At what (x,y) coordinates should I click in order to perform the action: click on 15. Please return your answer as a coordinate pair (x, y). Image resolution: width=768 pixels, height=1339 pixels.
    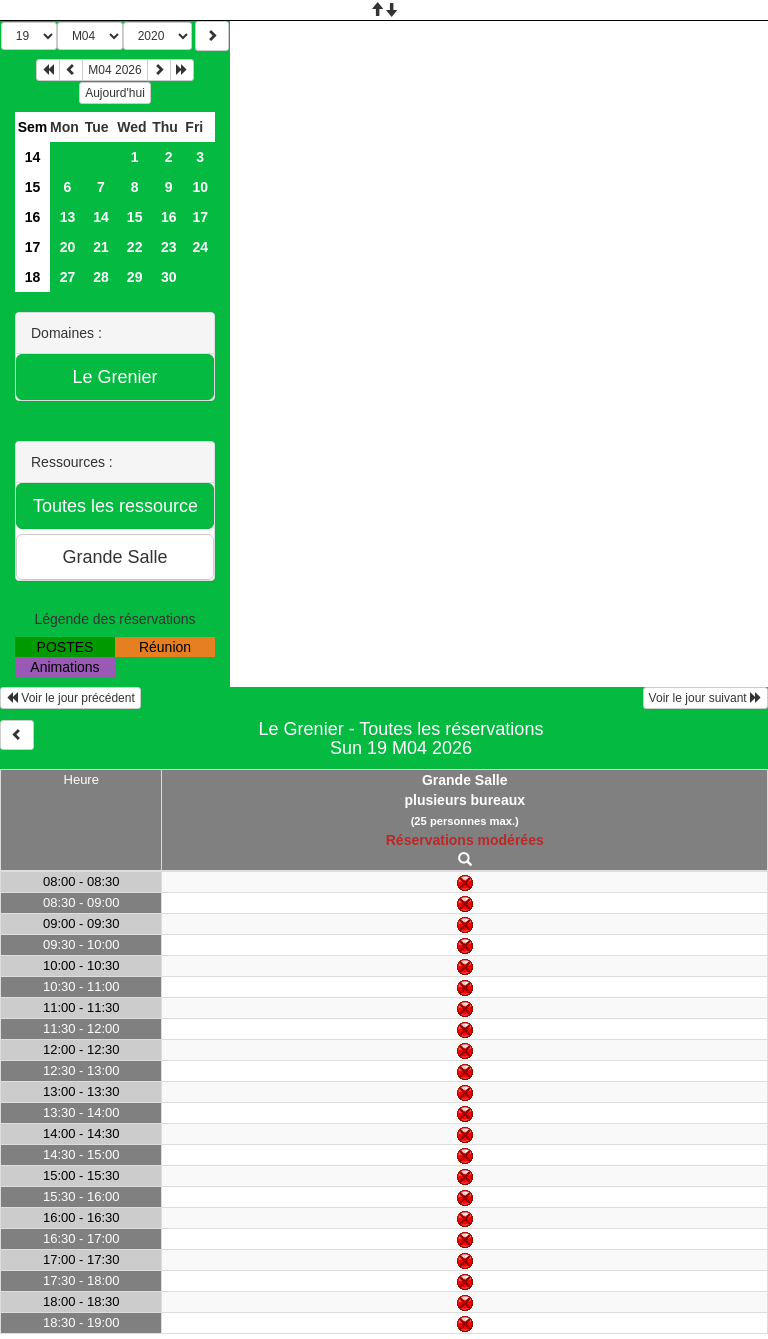
    Looking at the image, I should click on (33, 187).